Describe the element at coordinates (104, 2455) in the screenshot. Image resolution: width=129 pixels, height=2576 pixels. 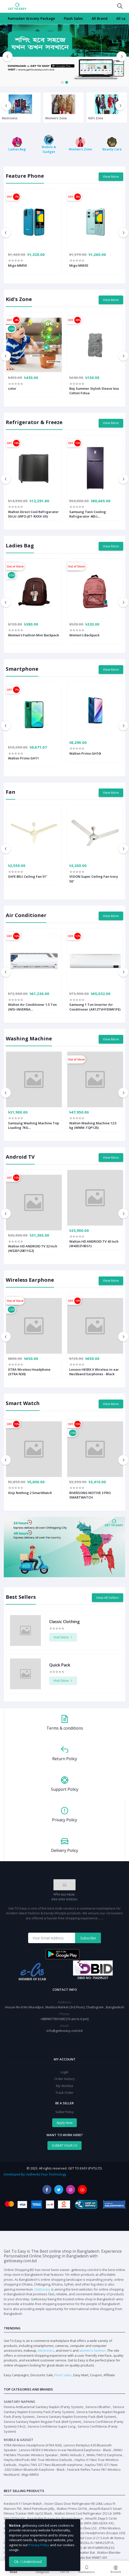
I see `WiWu TWS12 Earphone` at that location.